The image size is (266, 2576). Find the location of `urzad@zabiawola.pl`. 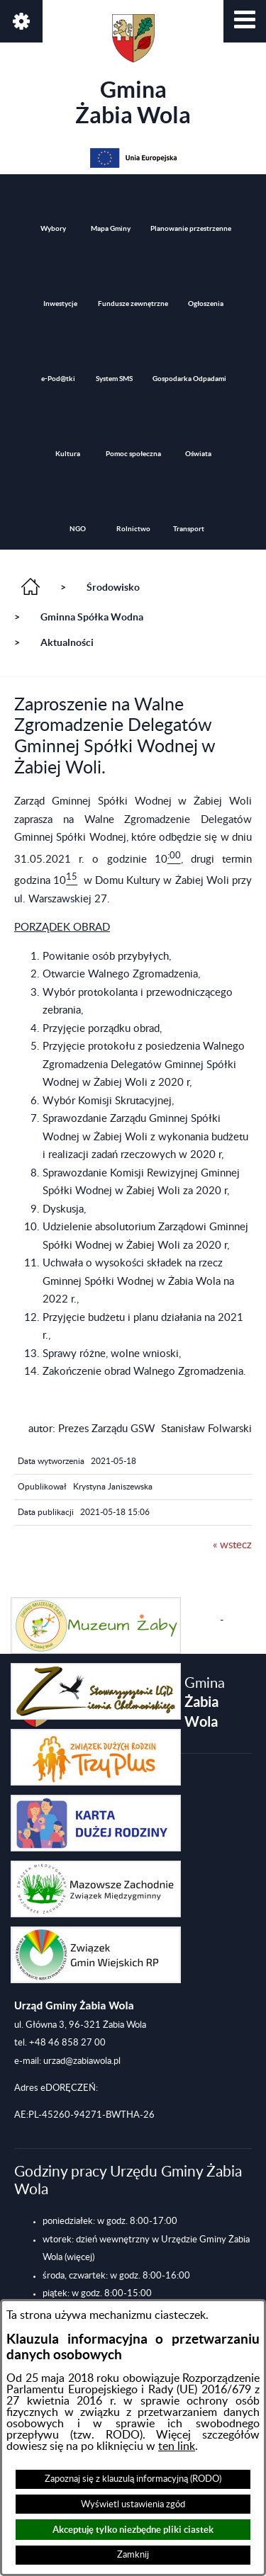

urzad@zabiawola.pl is located at coordinates (82, 2061).